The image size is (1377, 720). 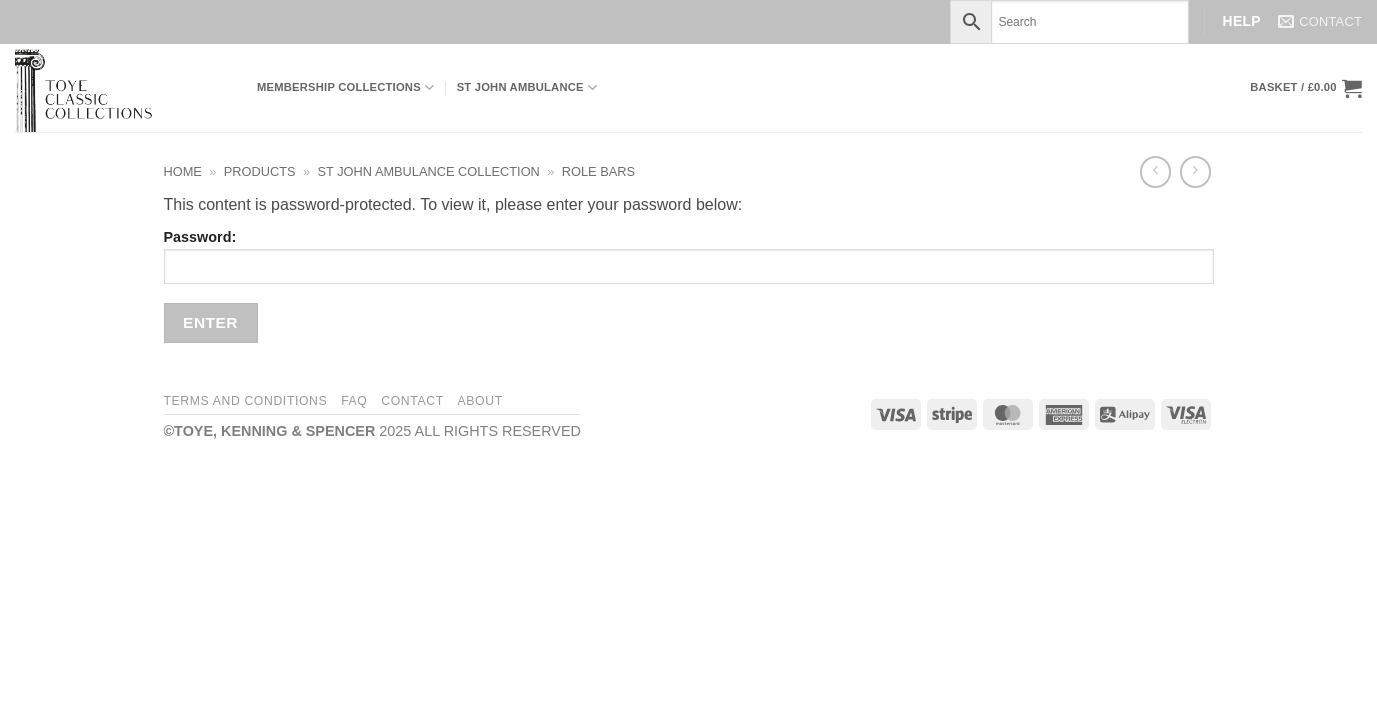 I want to click on [Next product], so click(x=1155, y=171).